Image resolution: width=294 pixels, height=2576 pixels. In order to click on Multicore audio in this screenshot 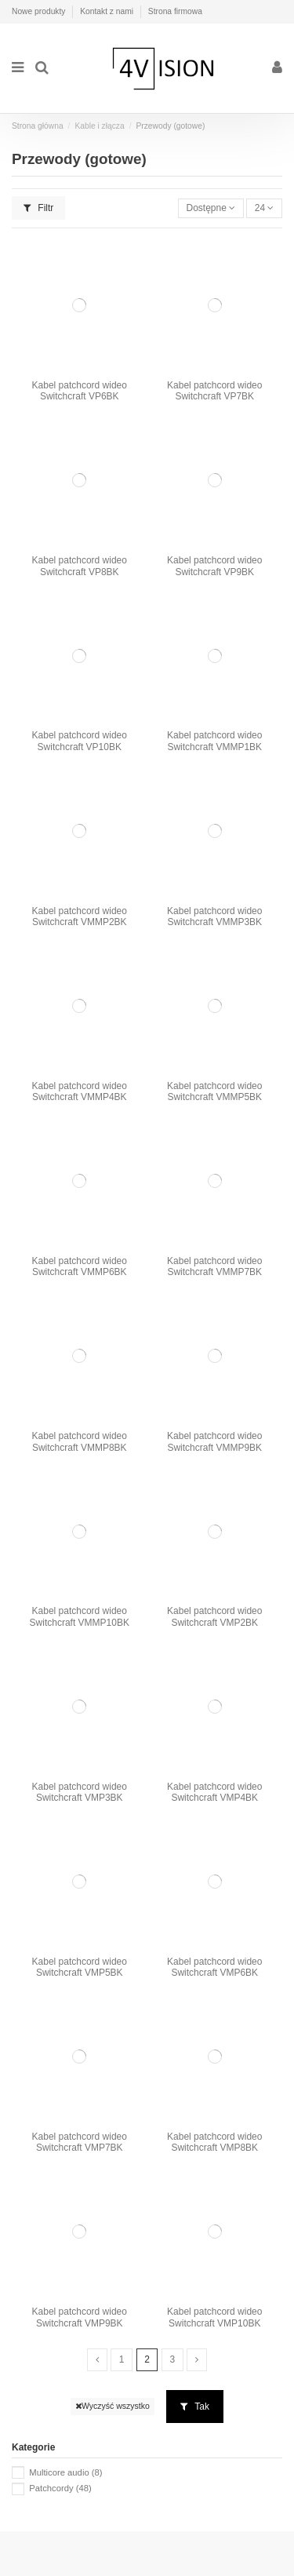, I will do `click(65, 2472)`.